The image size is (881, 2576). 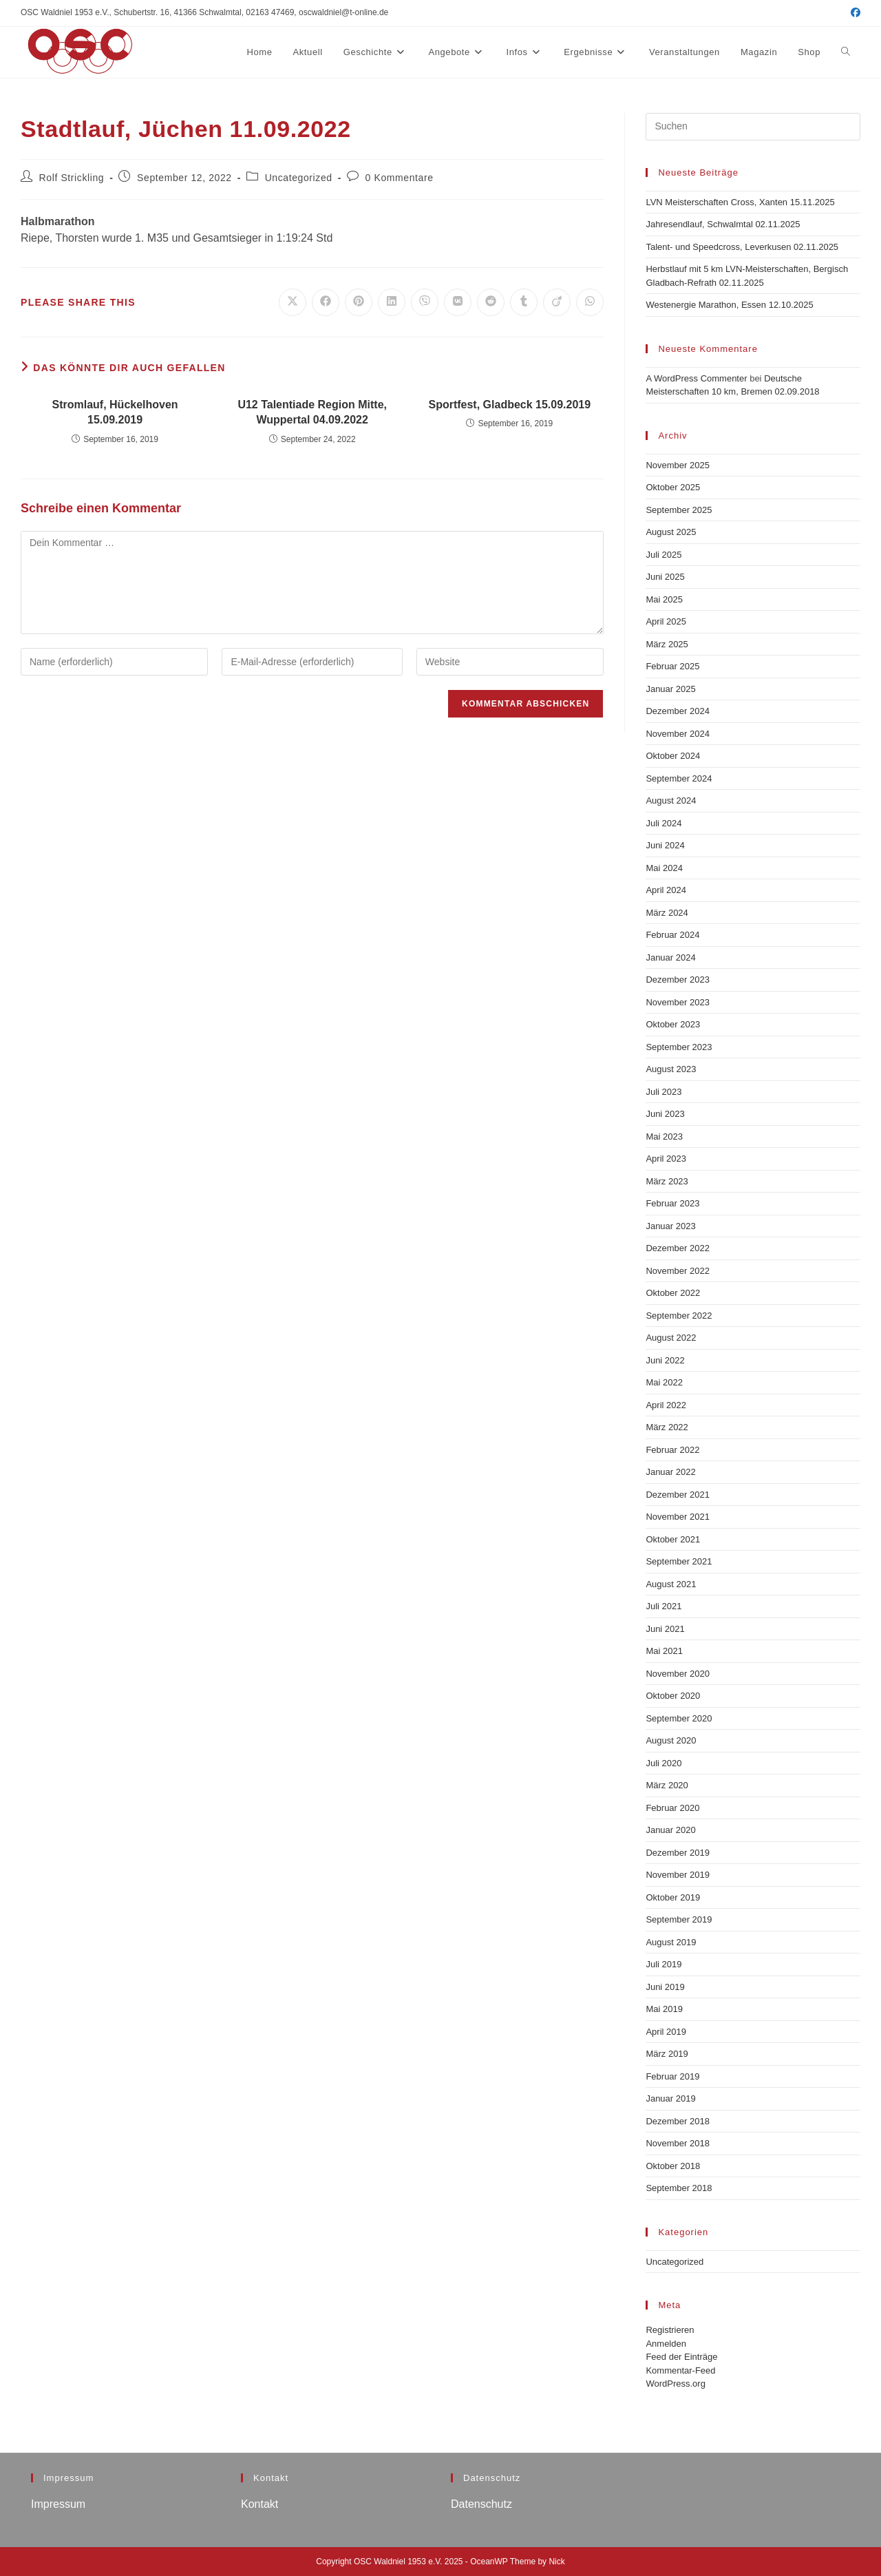 What do you see at coordinates (663, 1092) in the screenshot?
I see `Juli 2023` at bounding box center [663, 1092].